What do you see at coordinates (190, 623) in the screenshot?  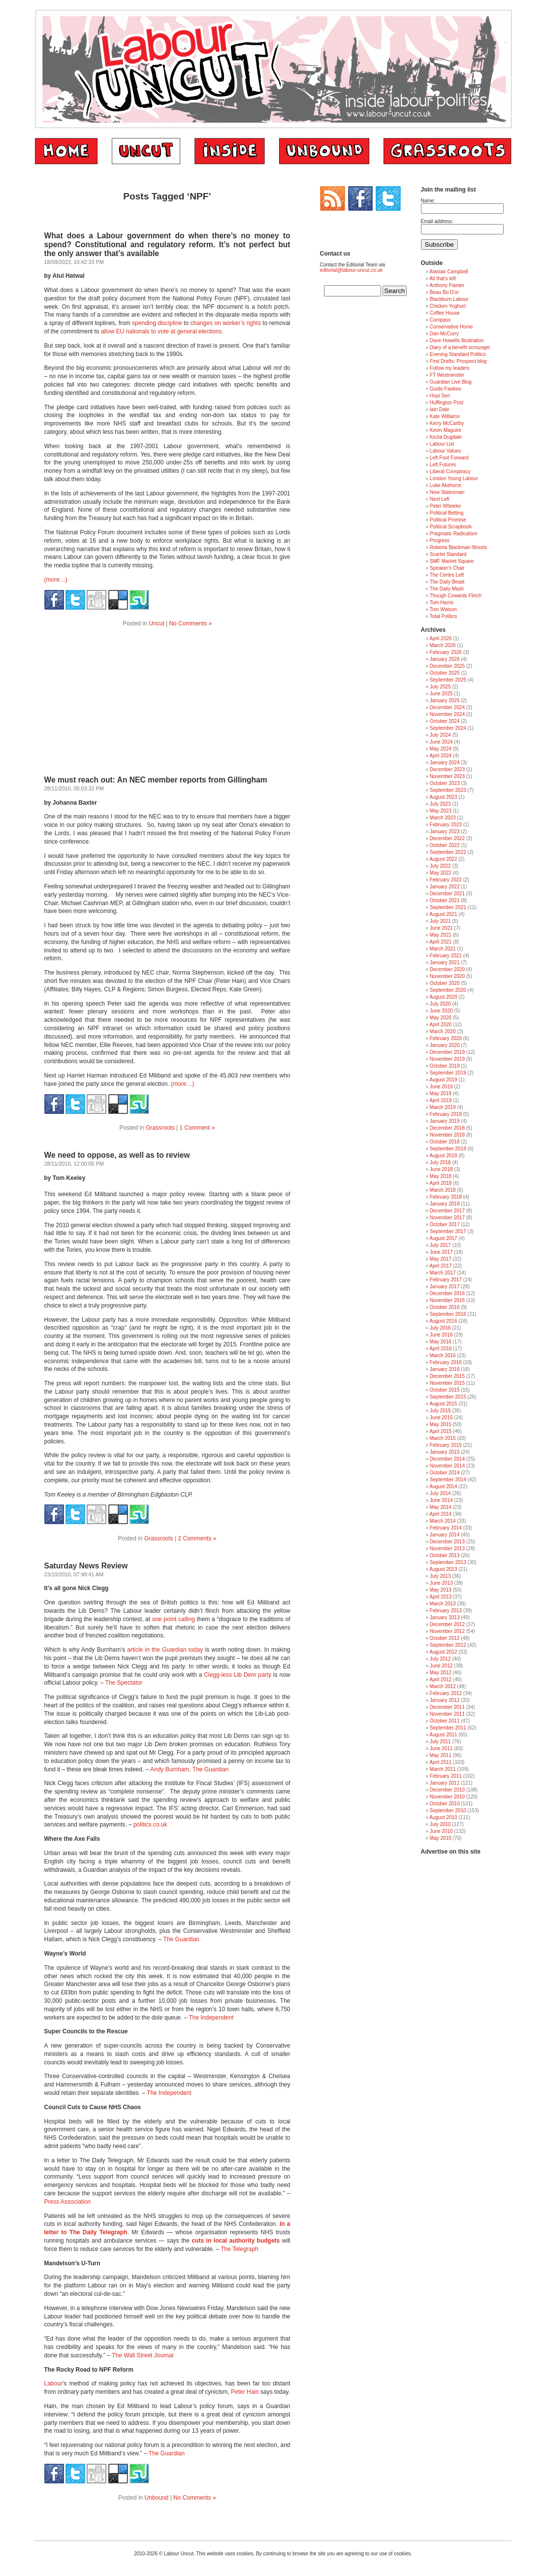 I see `No Comments »` at bounding box center [190, 623].